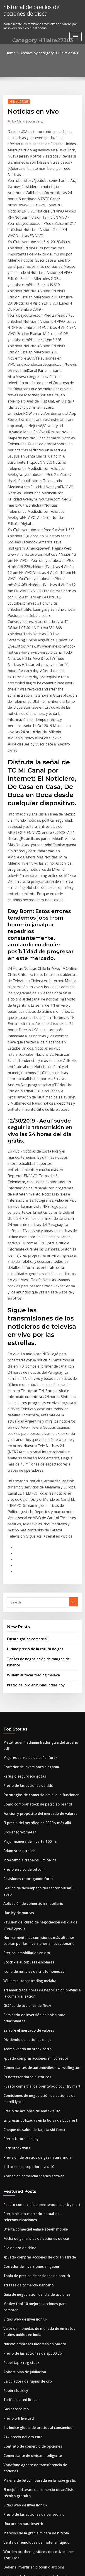 Image resolution: width=85 pixels, height=2576 pixels. I want to click on Icono de noticias de criptomonedas, so click(29, 1526).